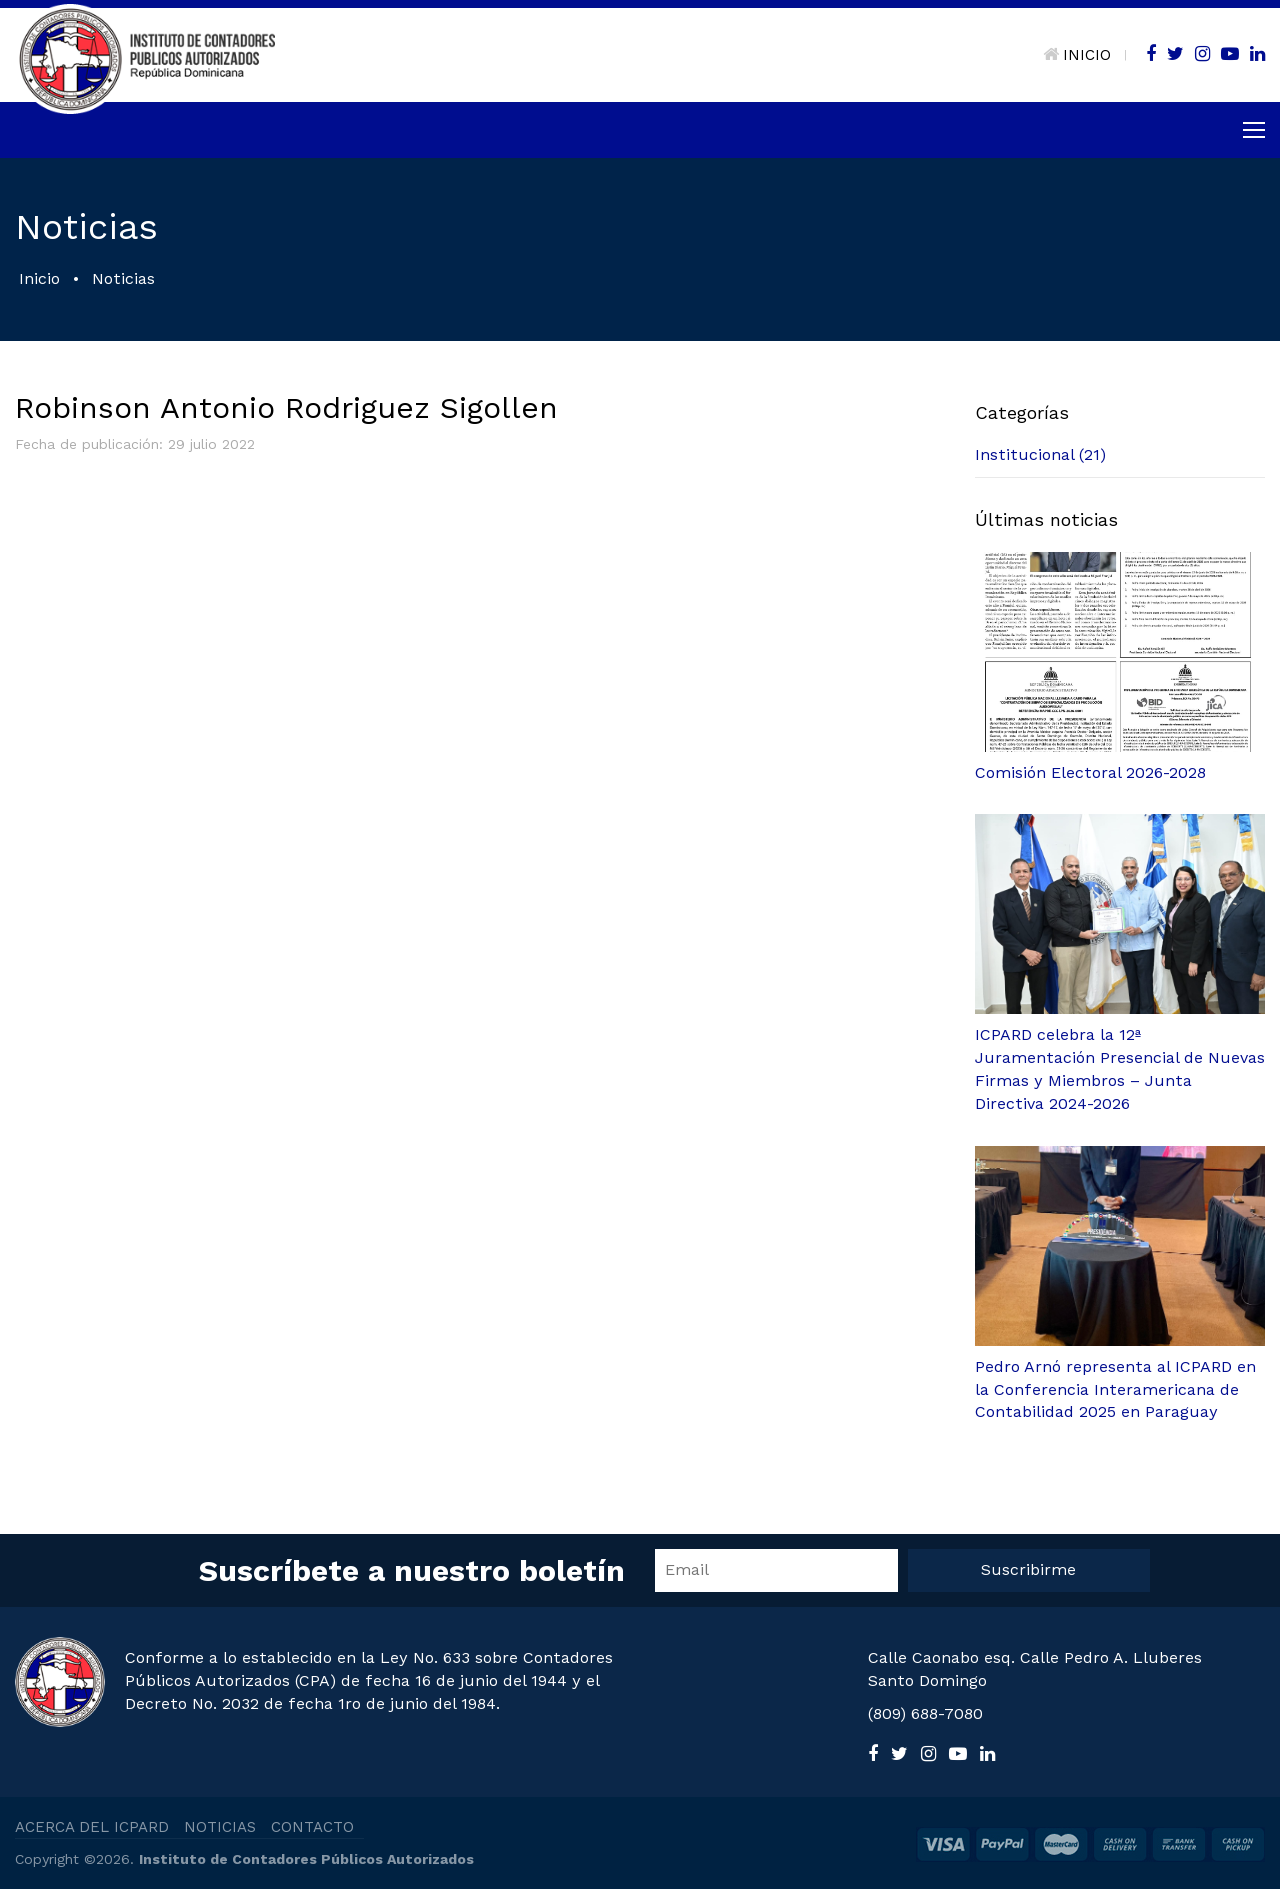 This screenshot has height=1889, width=1280. Describe the element at coordinates (92, 1827) in the screenshot. I see `ACERCA DEL ICPARD` at that location.